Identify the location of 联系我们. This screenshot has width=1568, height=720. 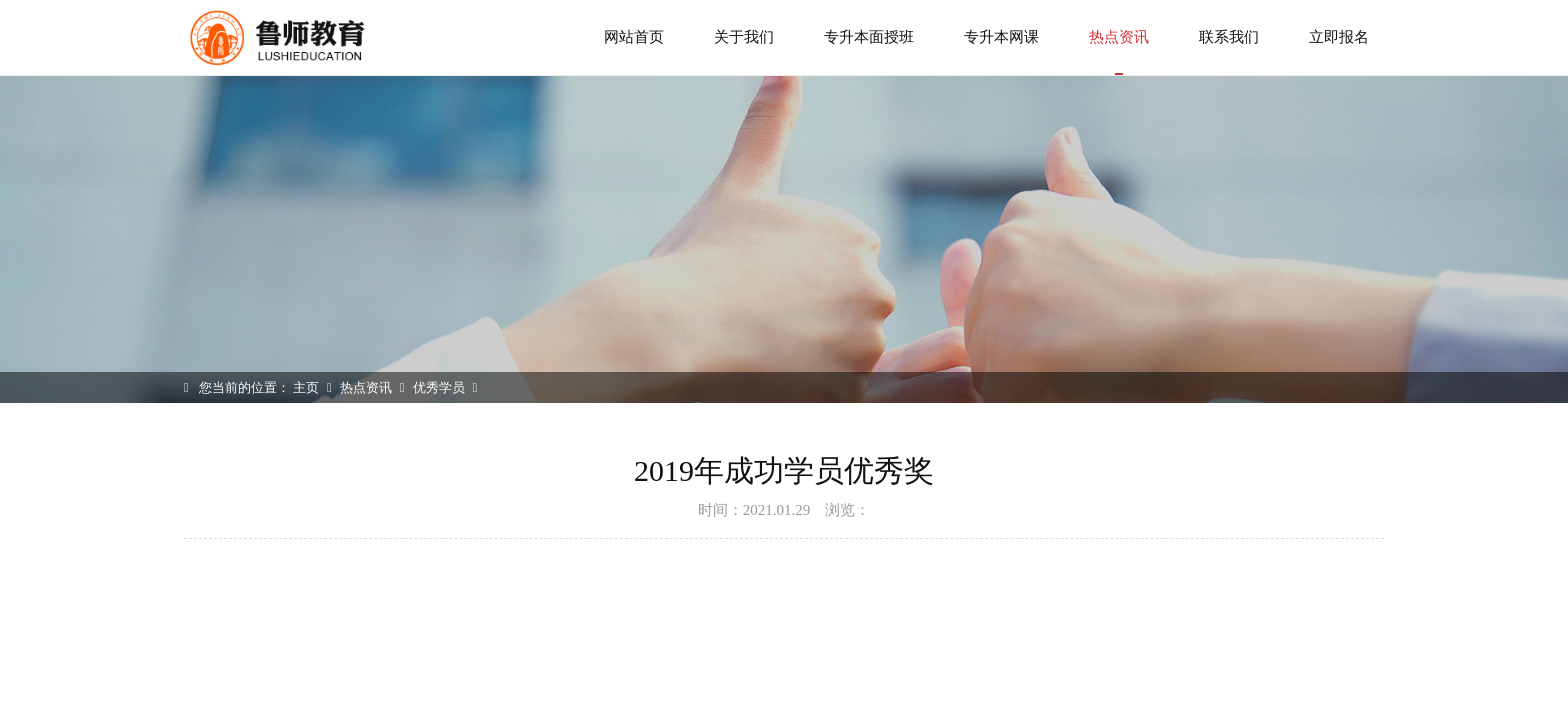
(1229, 37).